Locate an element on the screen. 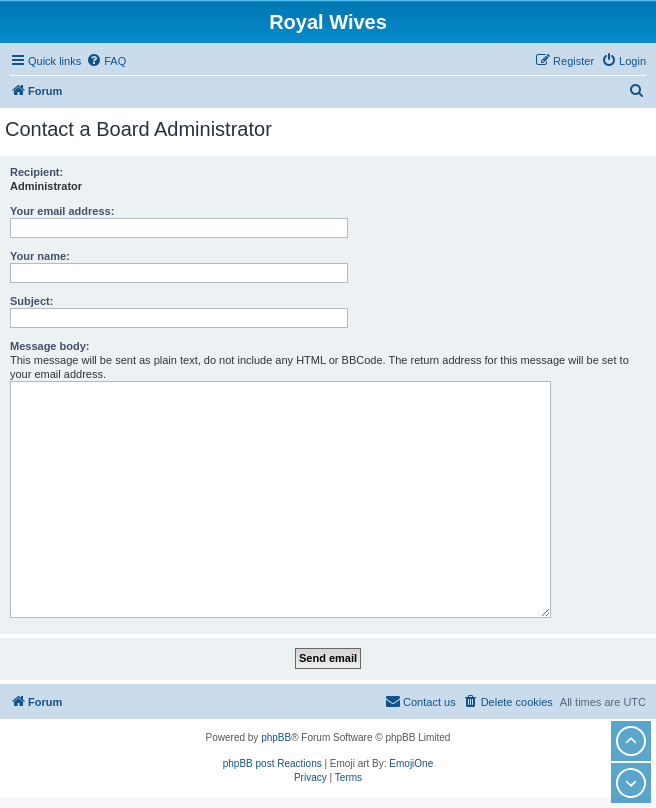 This screenshot has height=808, width=656. phpBB post Reactions is located at coordinates (272, 763).